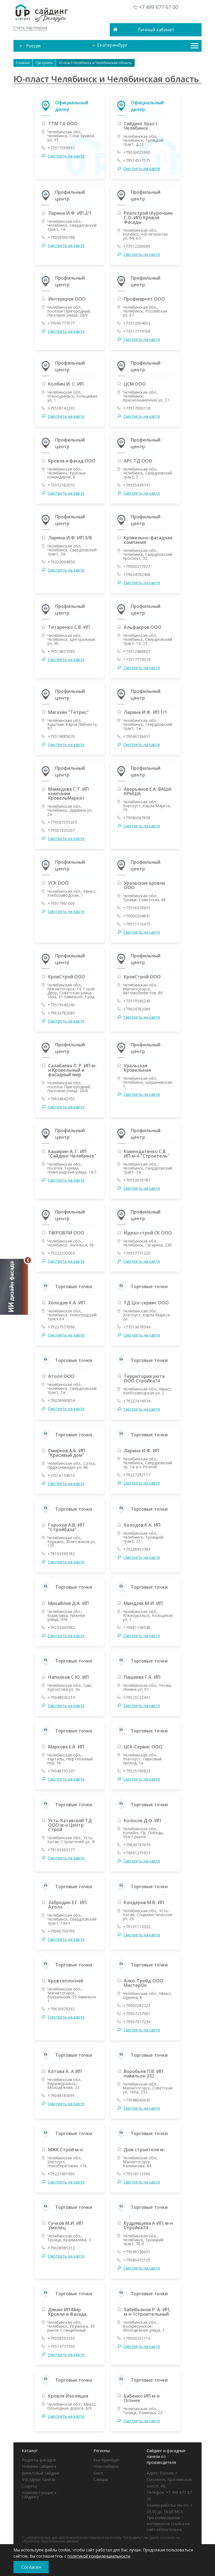 The image size is (215, 2576). What do you see at coordinates (38, 2479) in the screenshot?
I see `Фасадные панели` at bounding box center [38, 2479].